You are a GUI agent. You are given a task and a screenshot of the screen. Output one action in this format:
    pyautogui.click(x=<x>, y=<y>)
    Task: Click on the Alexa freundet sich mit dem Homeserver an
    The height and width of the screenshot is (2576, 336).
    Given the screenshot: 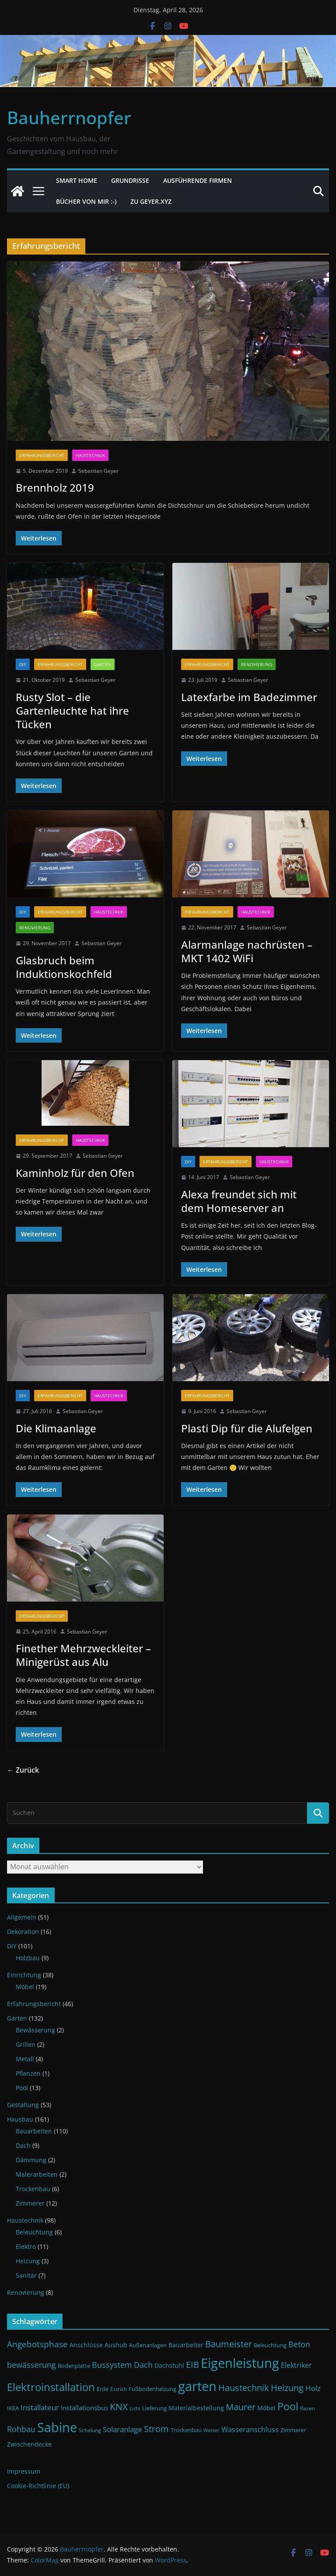 What is the action you would take?
    pyautogui.click(x=239, y=1201)
    